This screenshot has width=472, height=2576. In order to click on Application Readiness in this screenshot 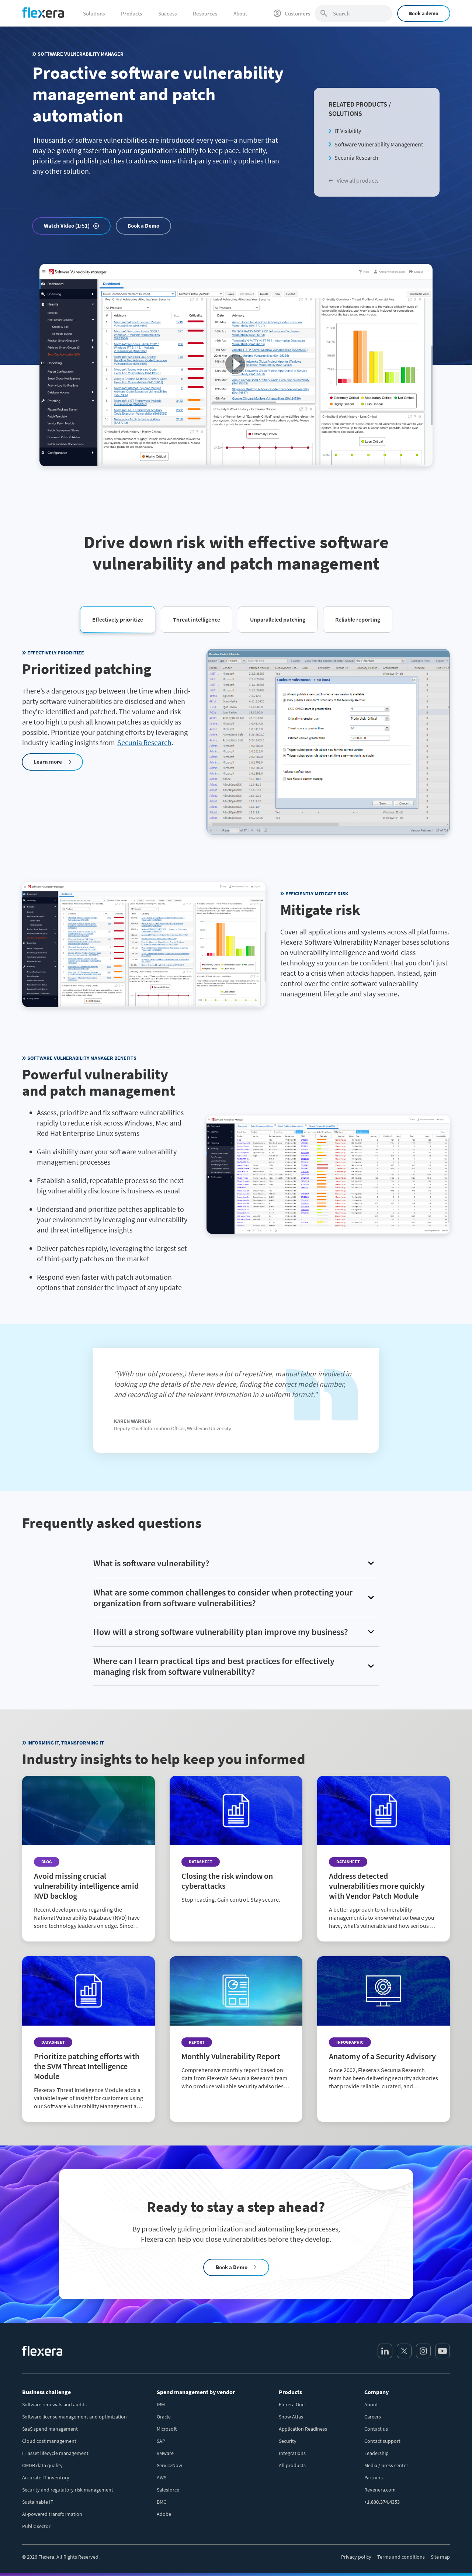, I will do `click(303, 2428)`.